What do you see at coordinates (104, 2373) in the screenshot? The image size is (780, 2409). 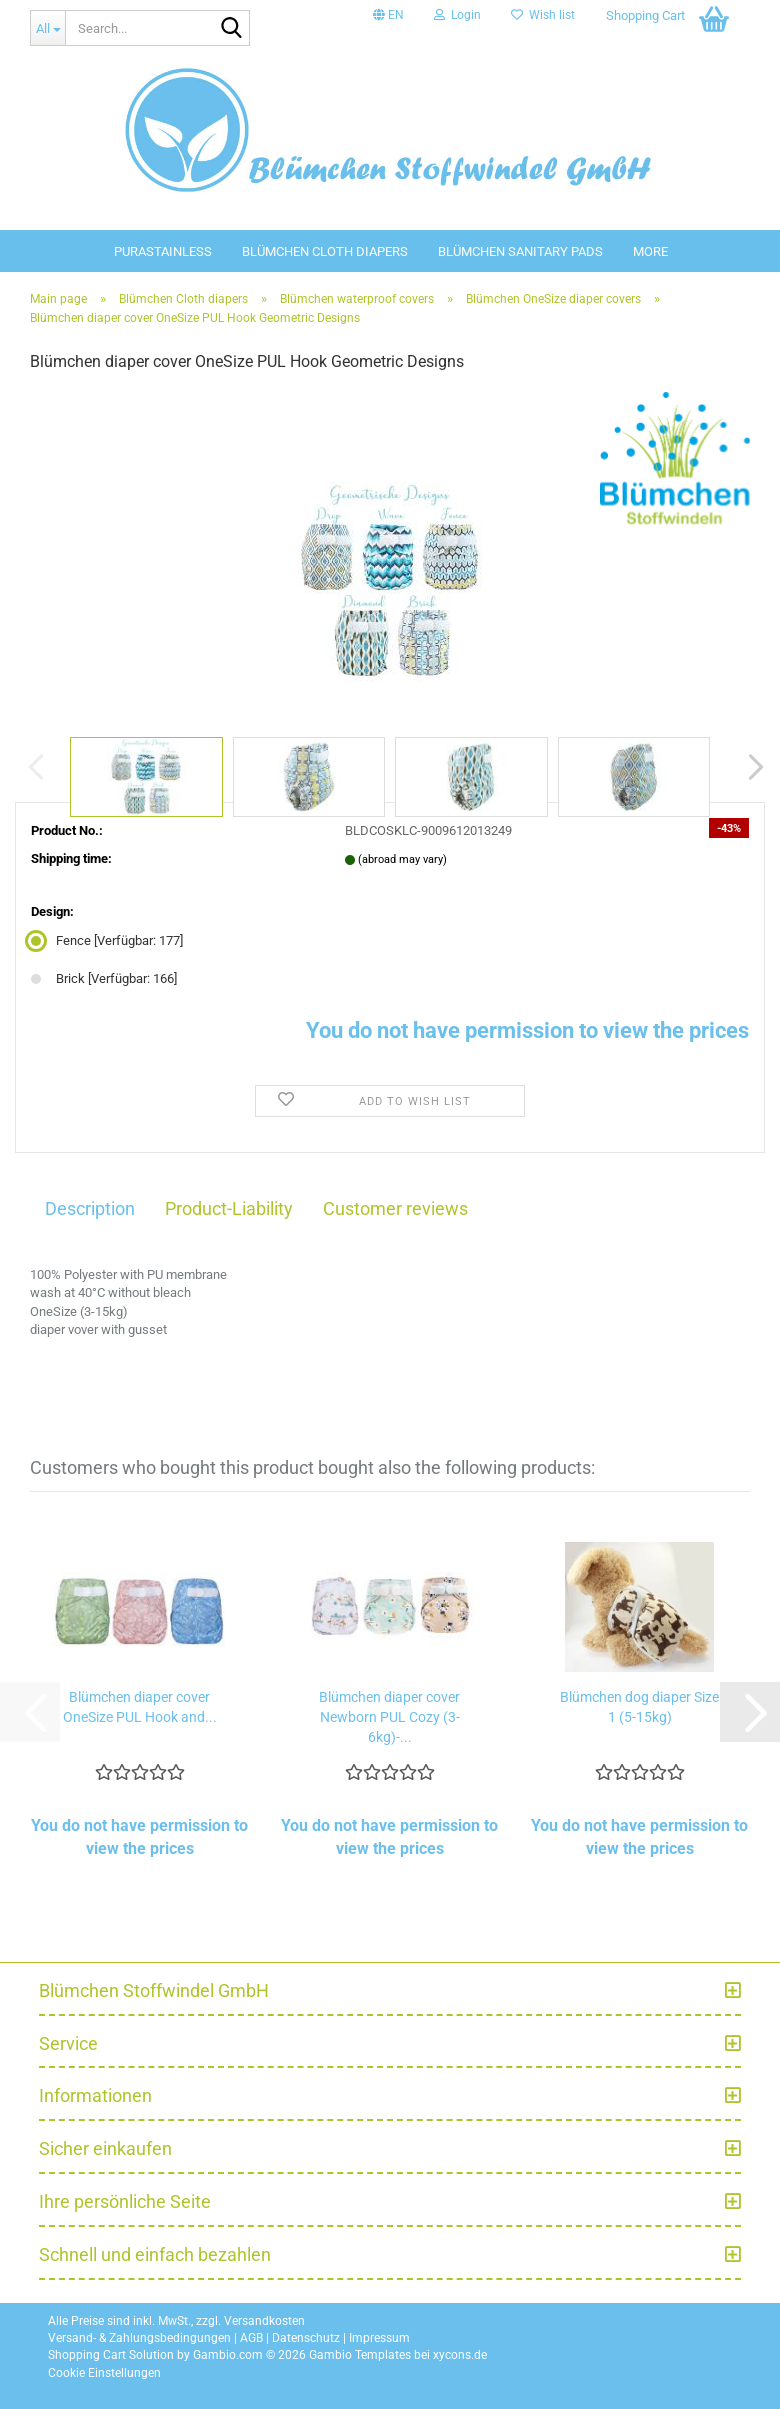 I see `Cookie Einstellungen` at bounding box center [104, 2373].